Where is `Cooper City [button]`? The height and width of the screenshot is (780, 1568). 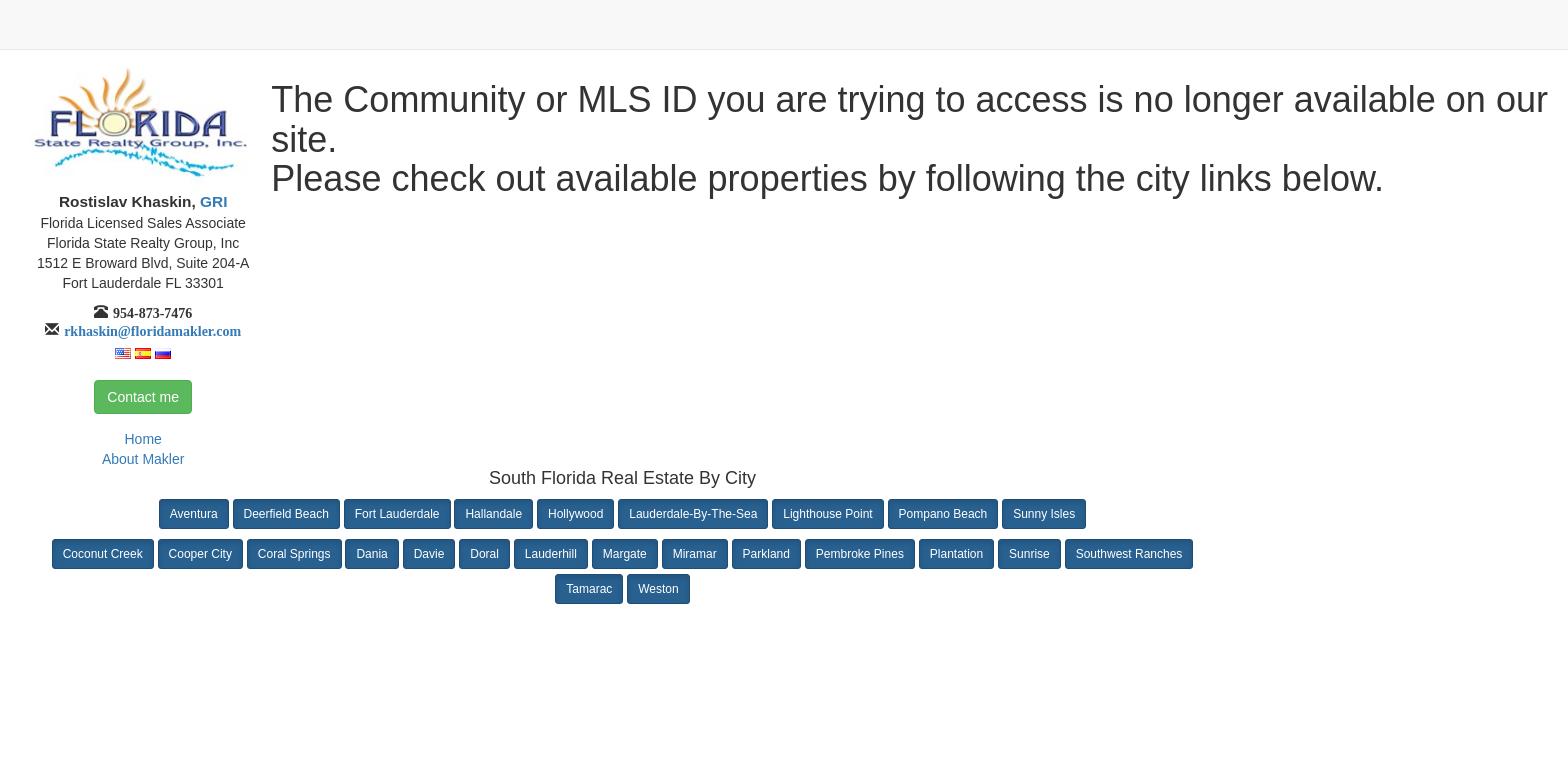
Cooper City [button] is located at coordinates (200, 554).